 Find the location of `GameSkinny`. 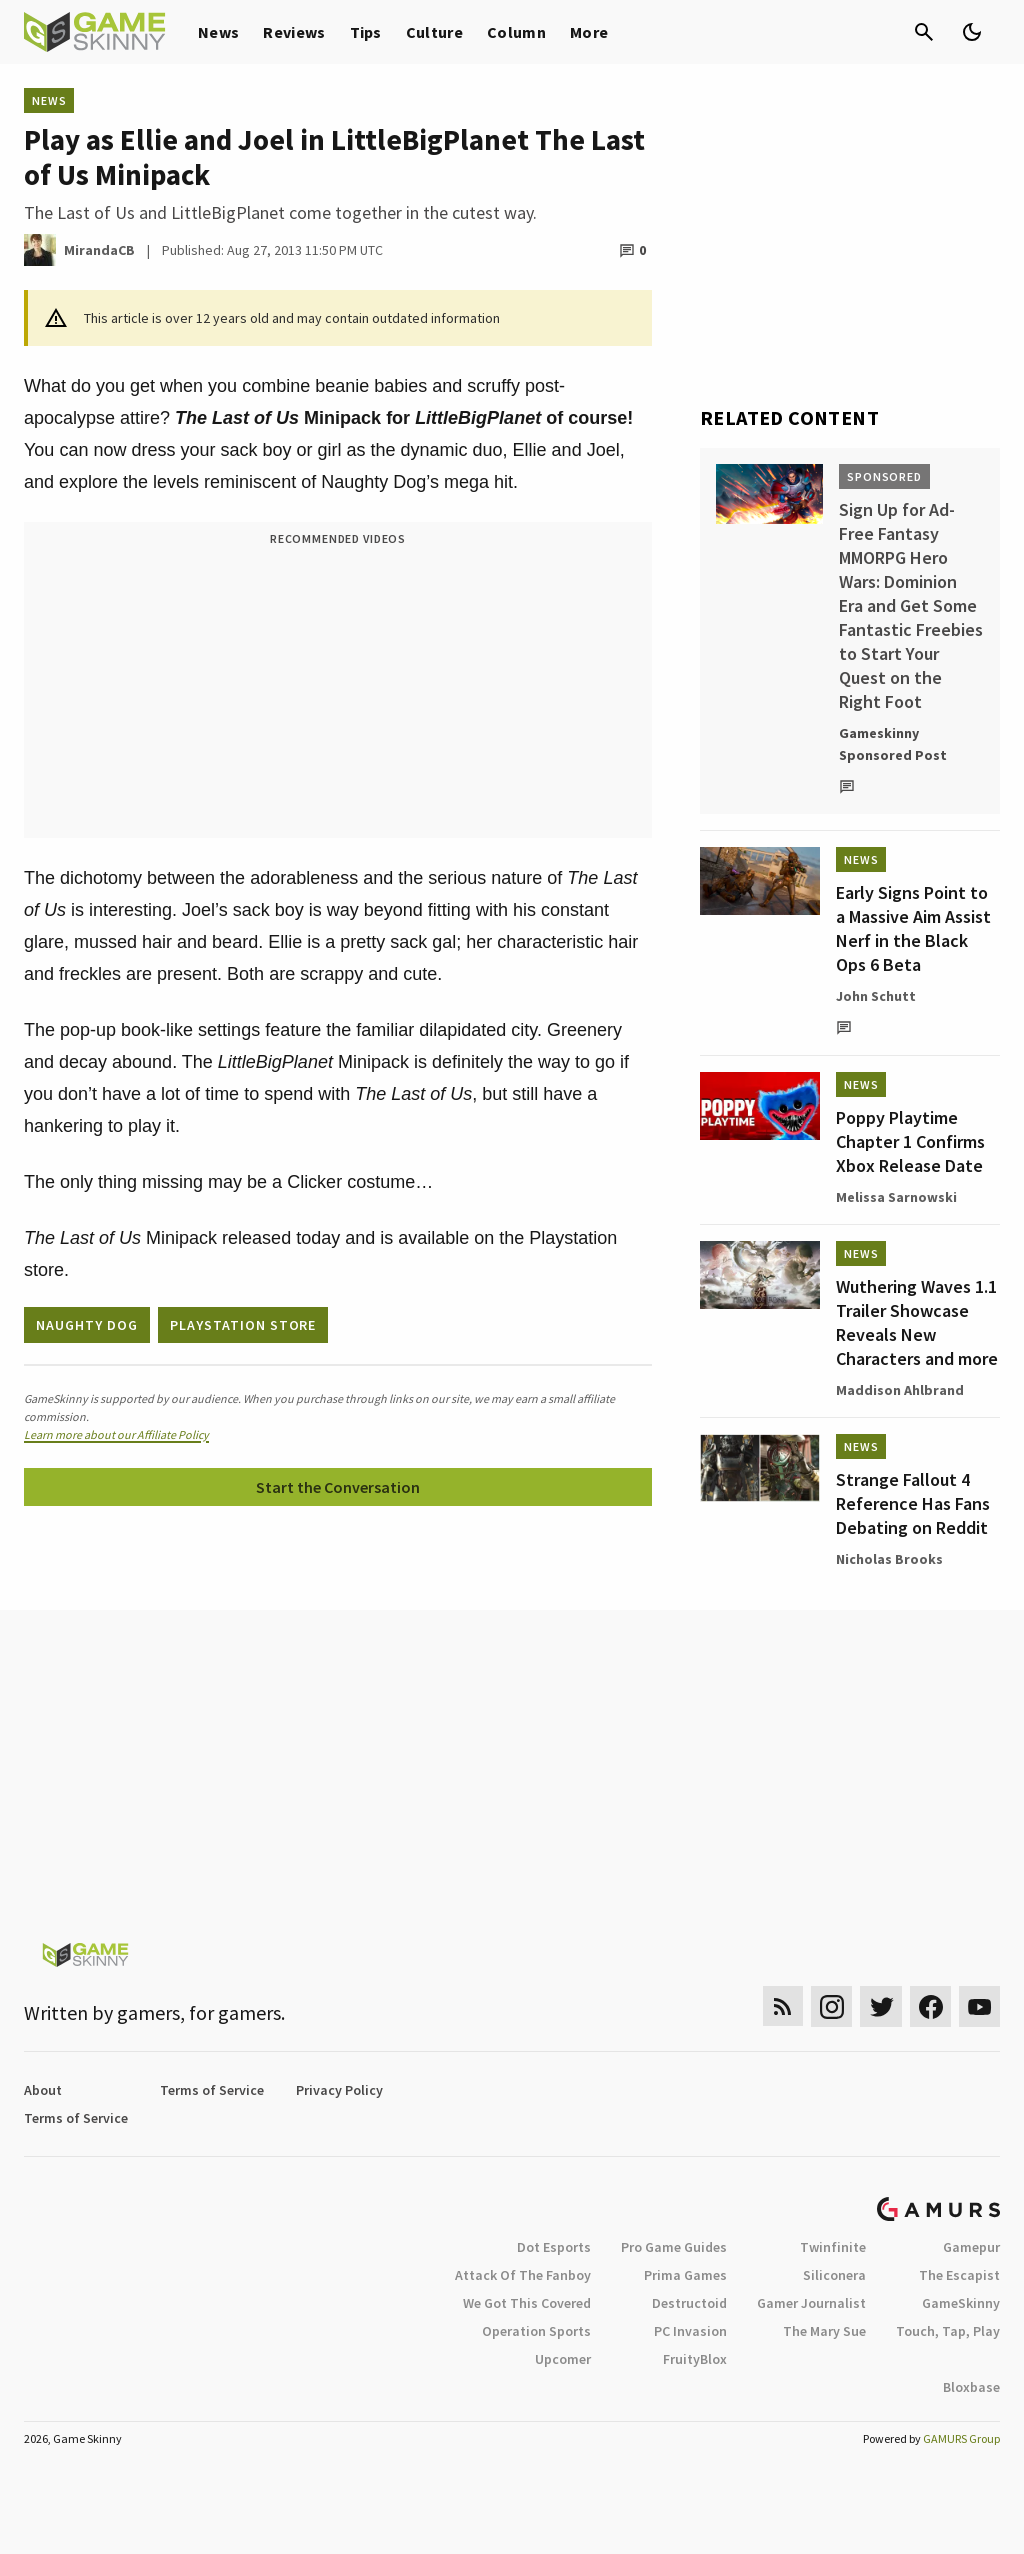

GameSkinny is located at coordinates (961, 2303).